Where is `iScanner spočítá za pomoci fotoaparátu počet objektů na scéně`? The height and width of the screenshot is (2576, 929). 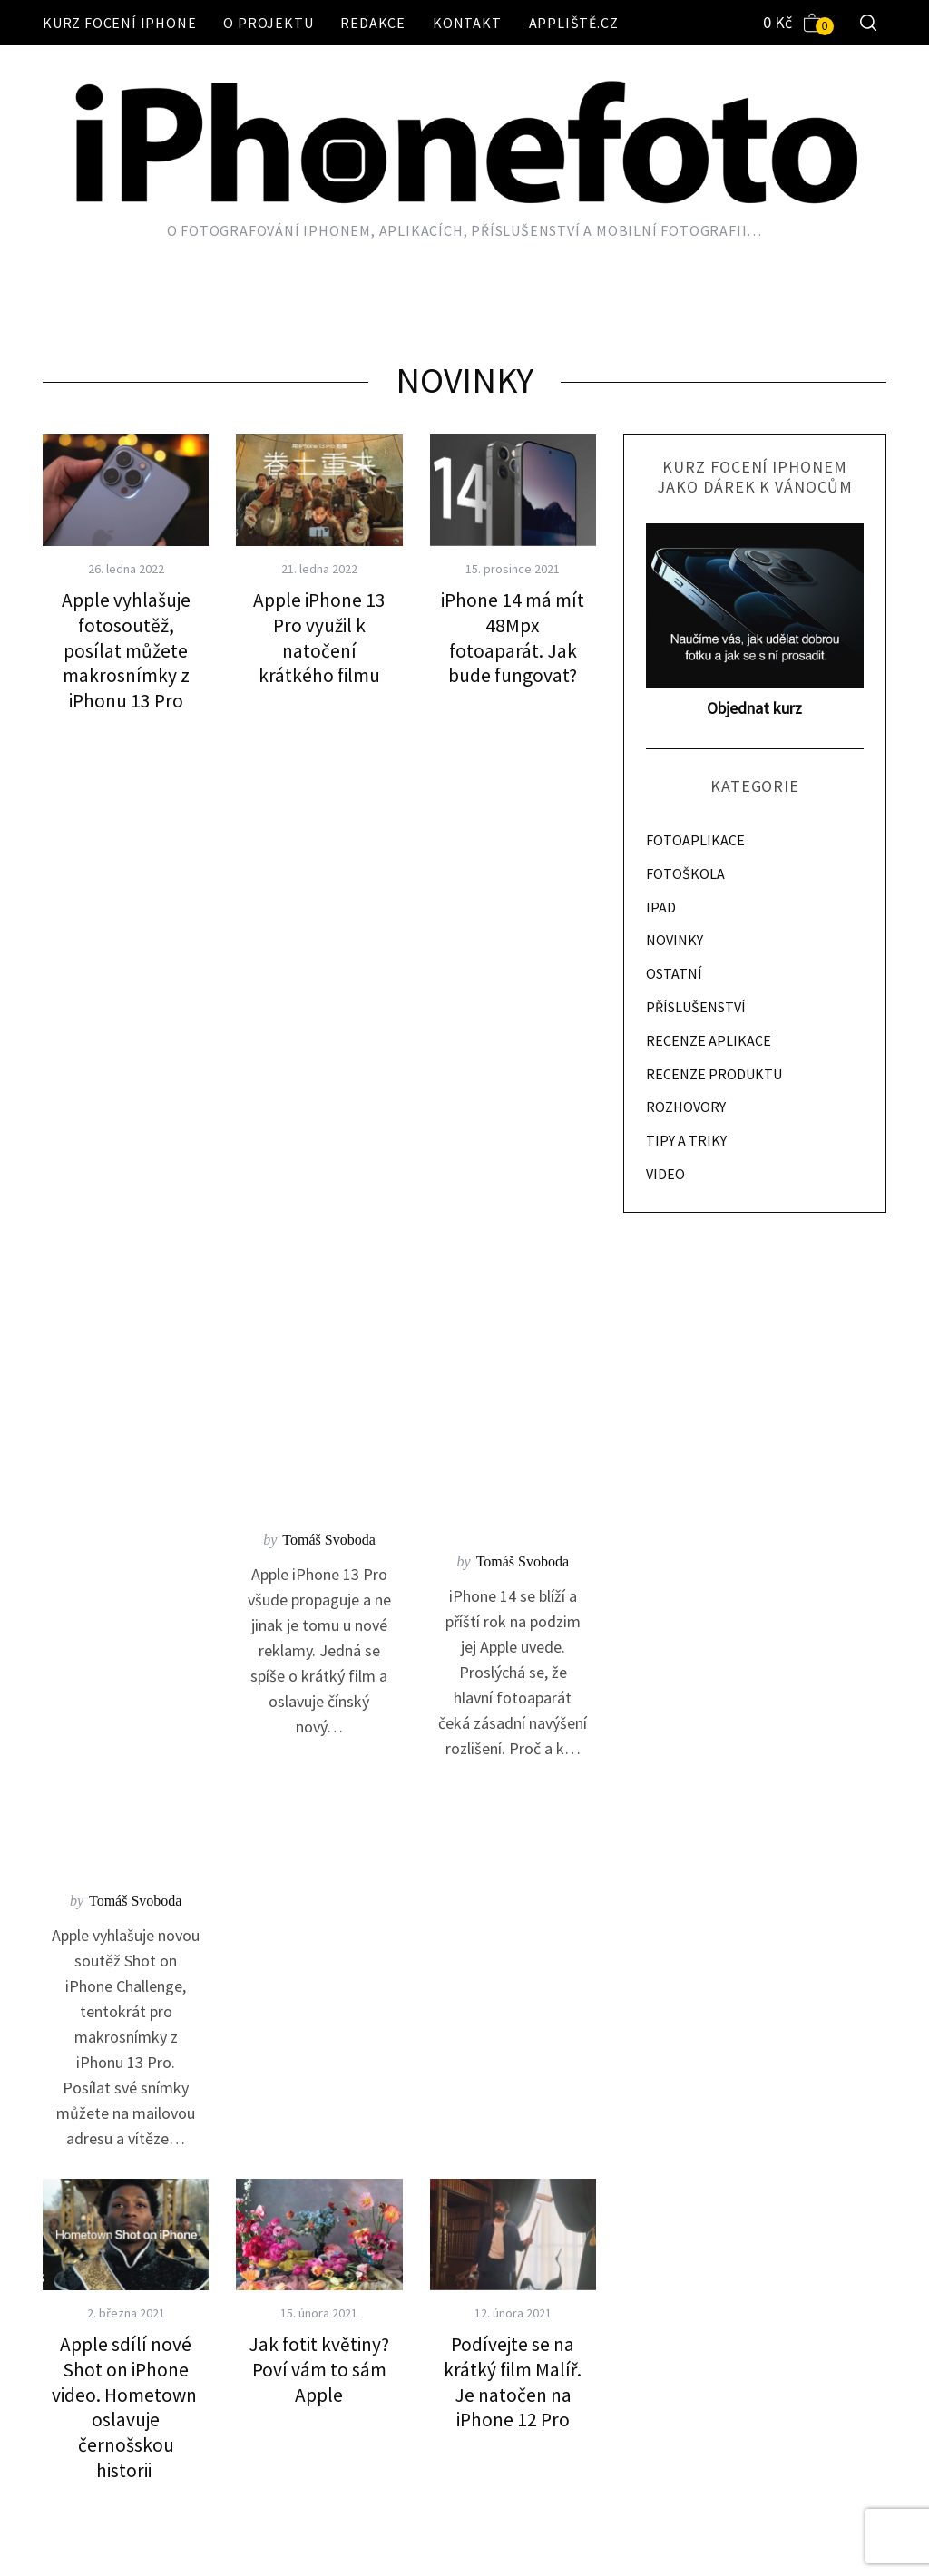
iScanner spočítá za pomoci fotoaparátu počet objektů na scéně is located at coordinates (126, 1801).